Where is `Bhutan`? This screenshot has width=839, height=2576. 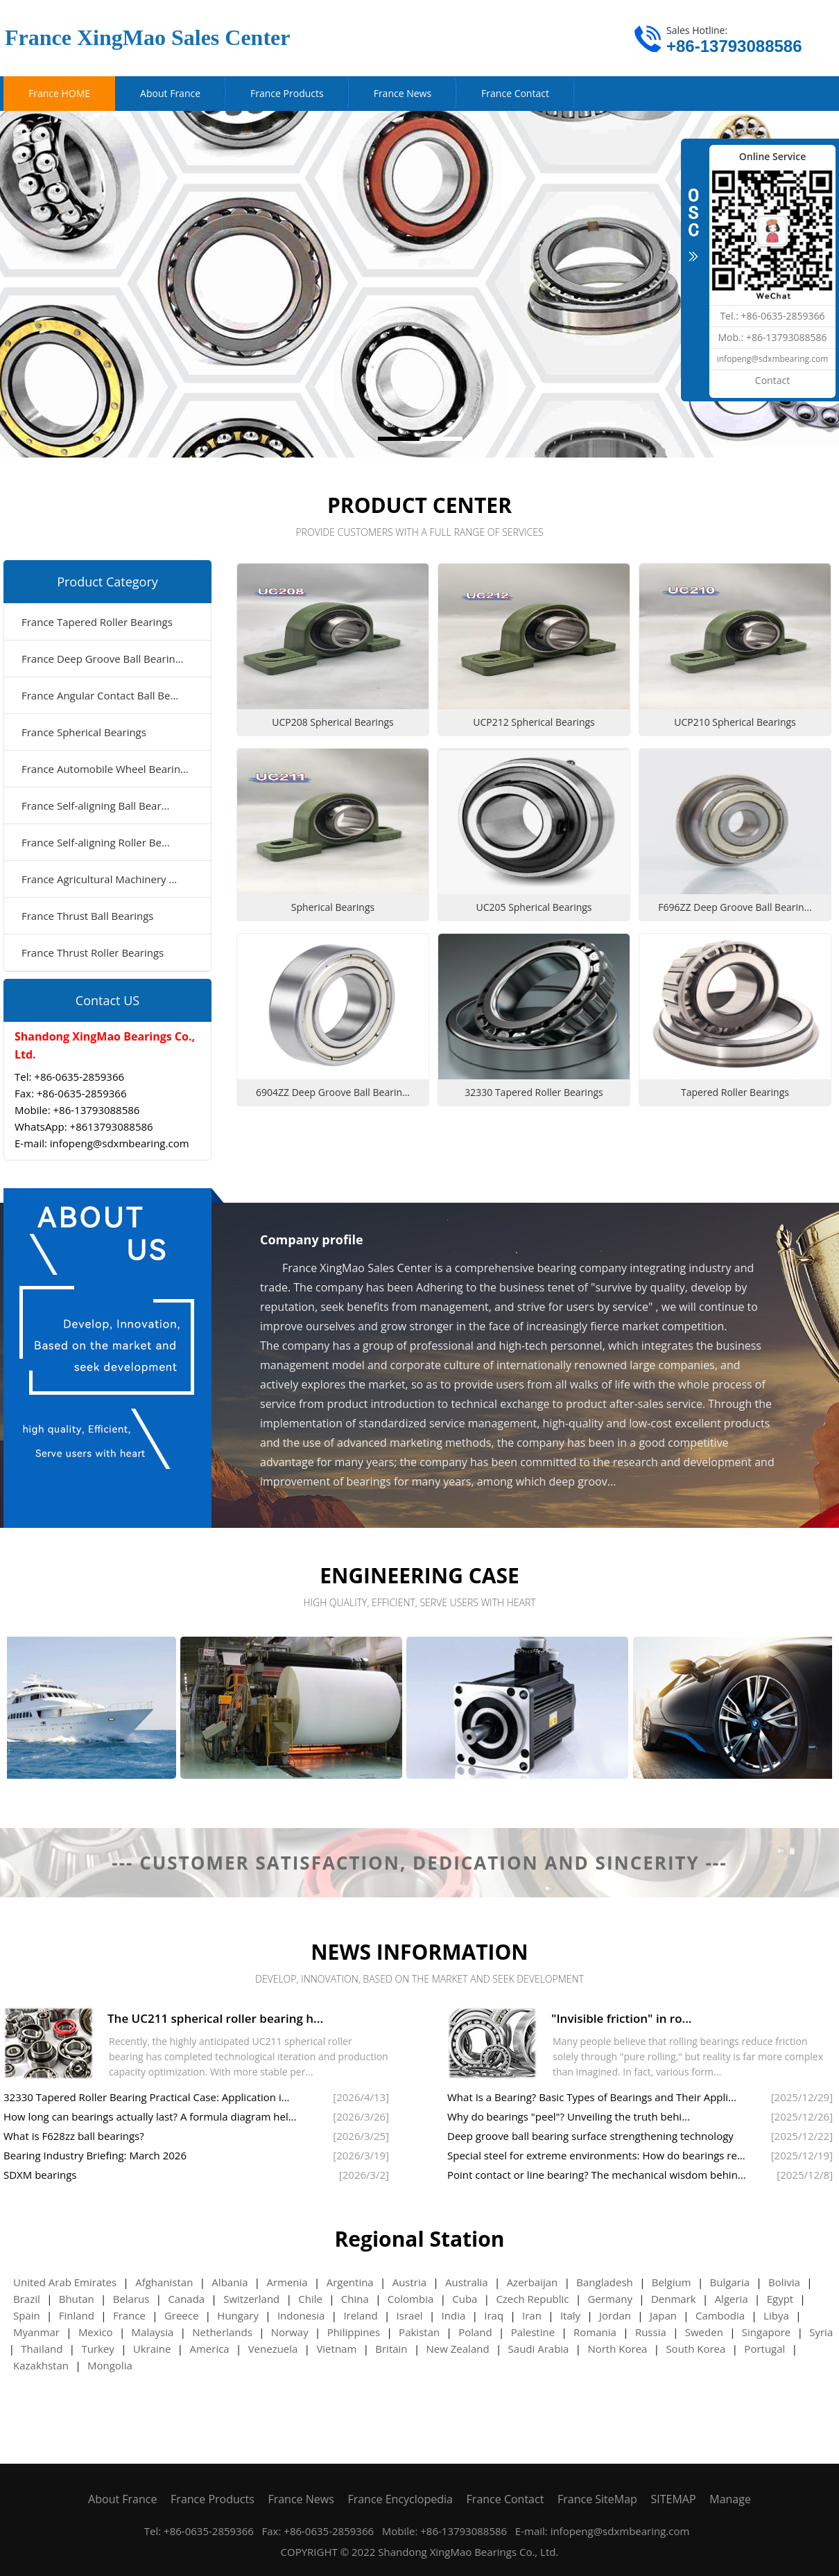 Bhutan is located at coordinates (76, 2299).